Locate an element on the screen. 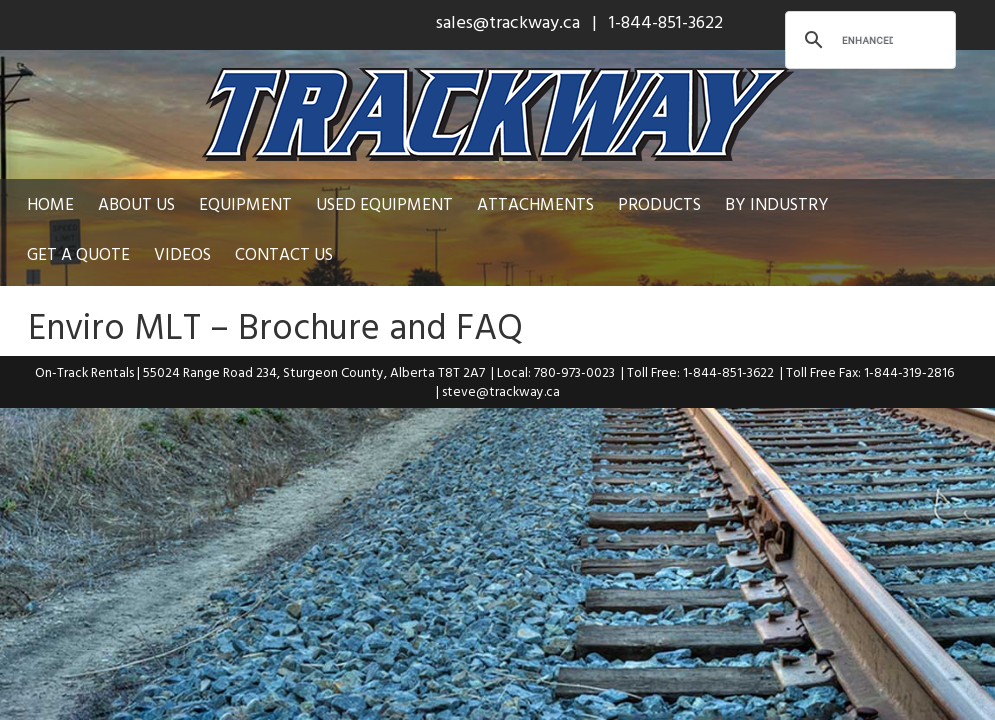 The width and height of the screenshot is (995, 720). Attachments is located at coordinates (535, 203).